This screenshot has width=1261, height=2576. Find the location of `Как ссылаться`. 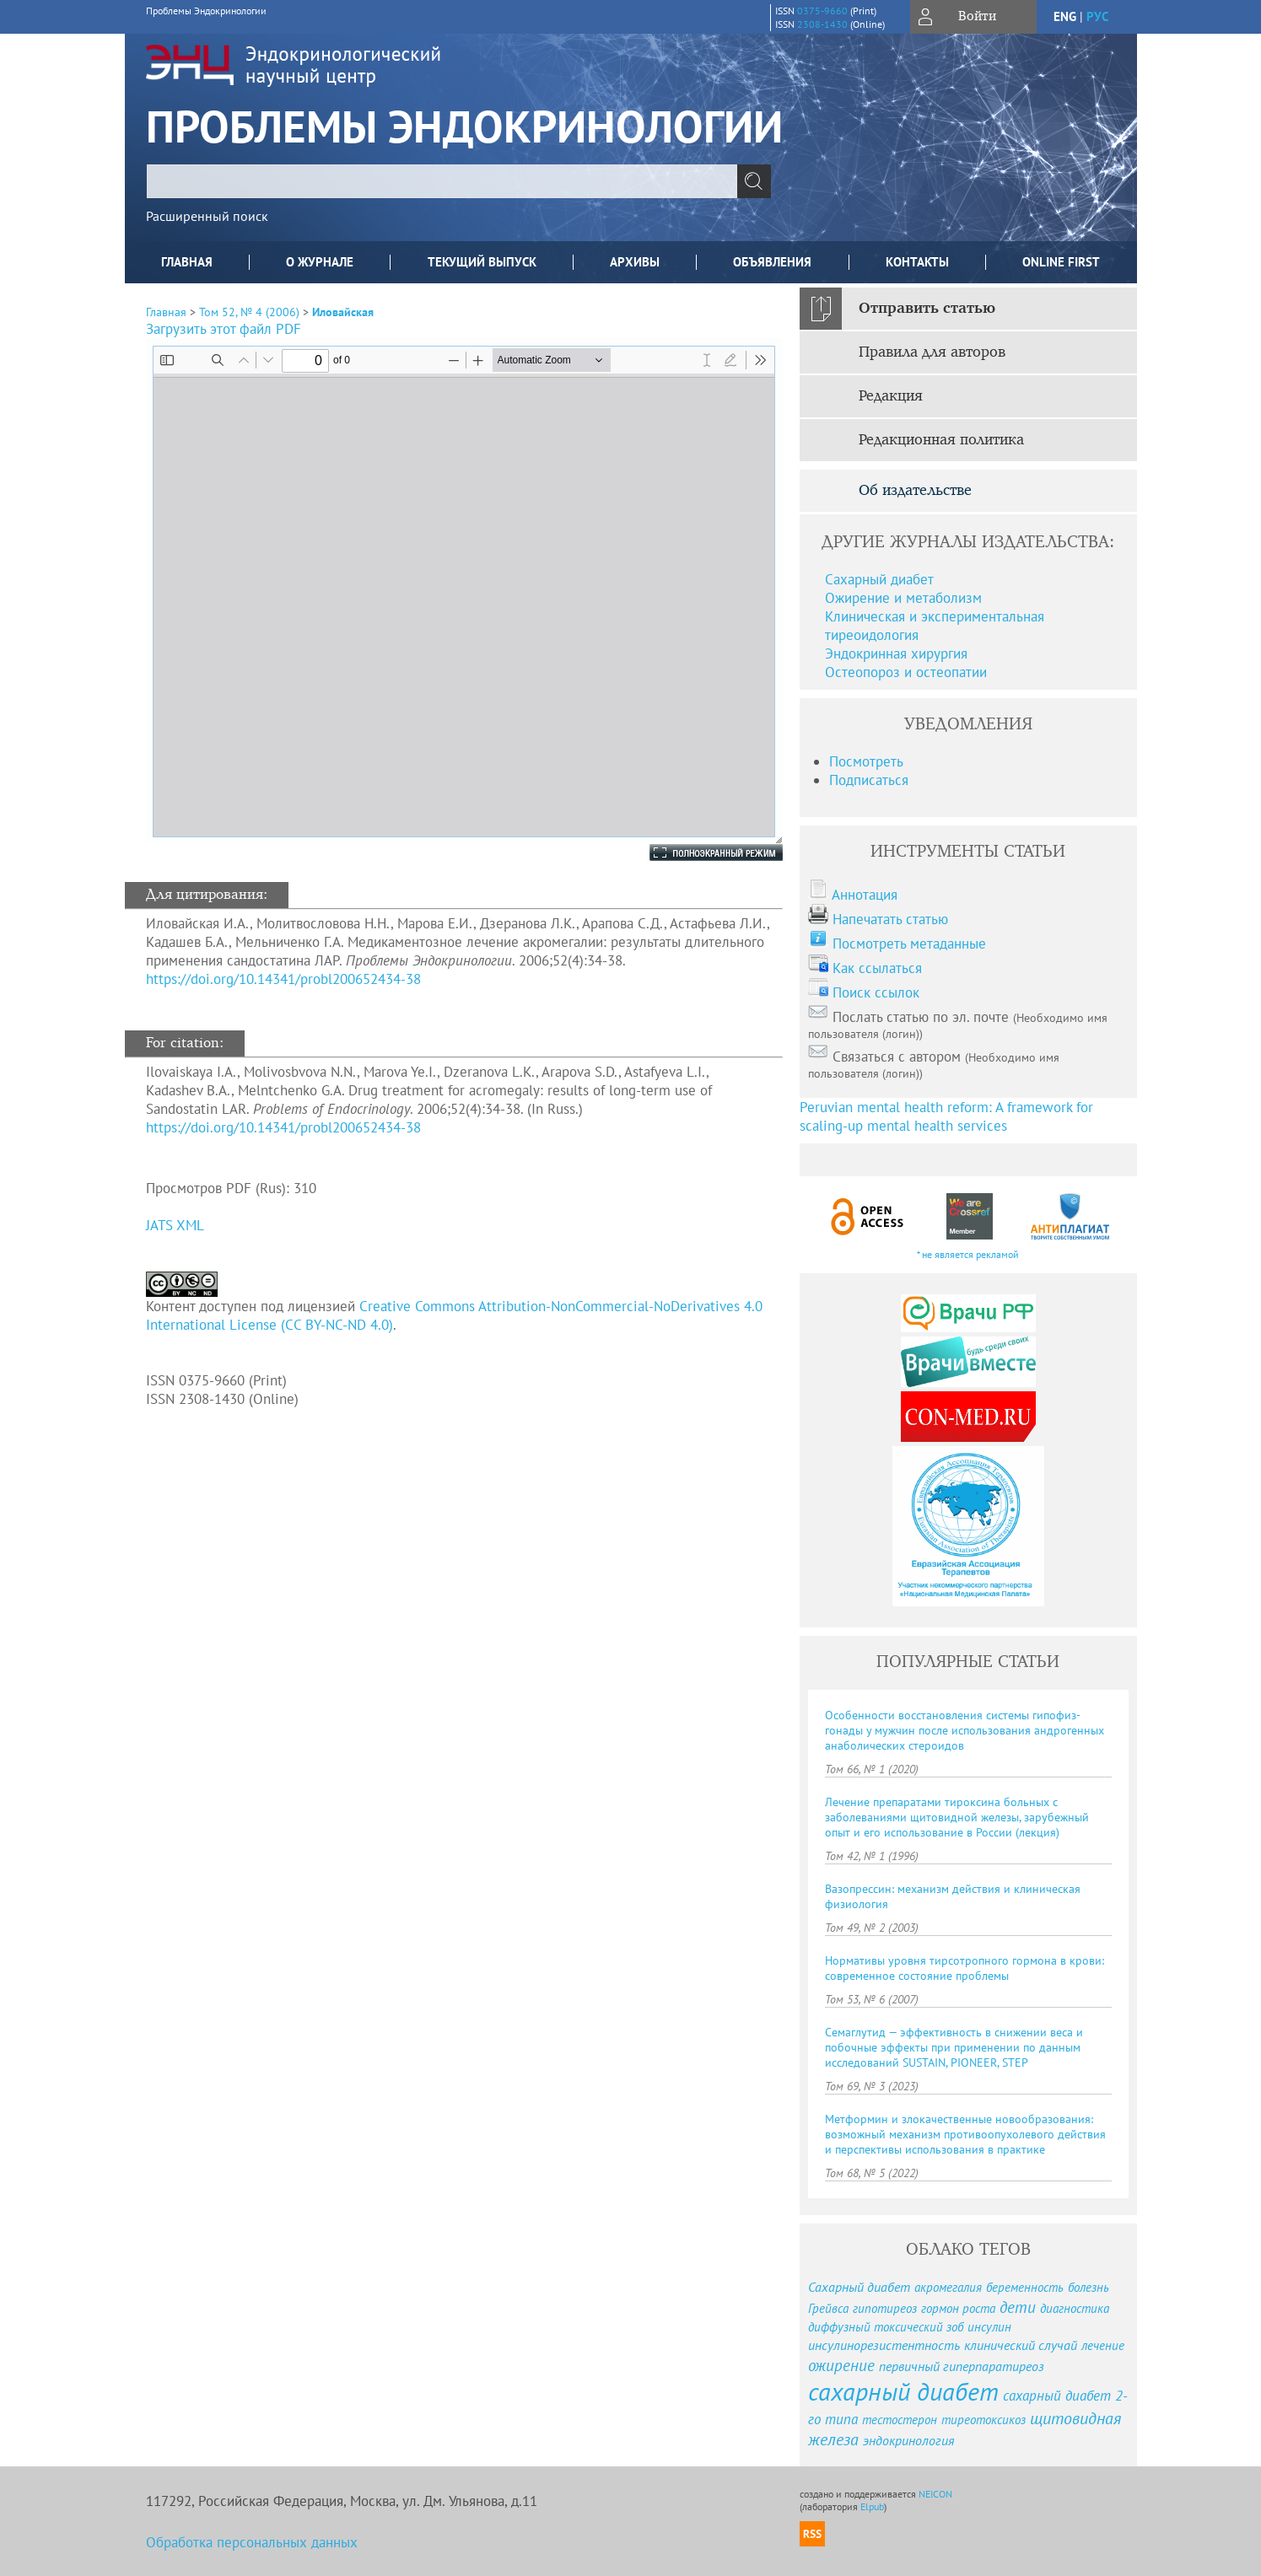

Как ссылаться is located at coordinates (877, 968).